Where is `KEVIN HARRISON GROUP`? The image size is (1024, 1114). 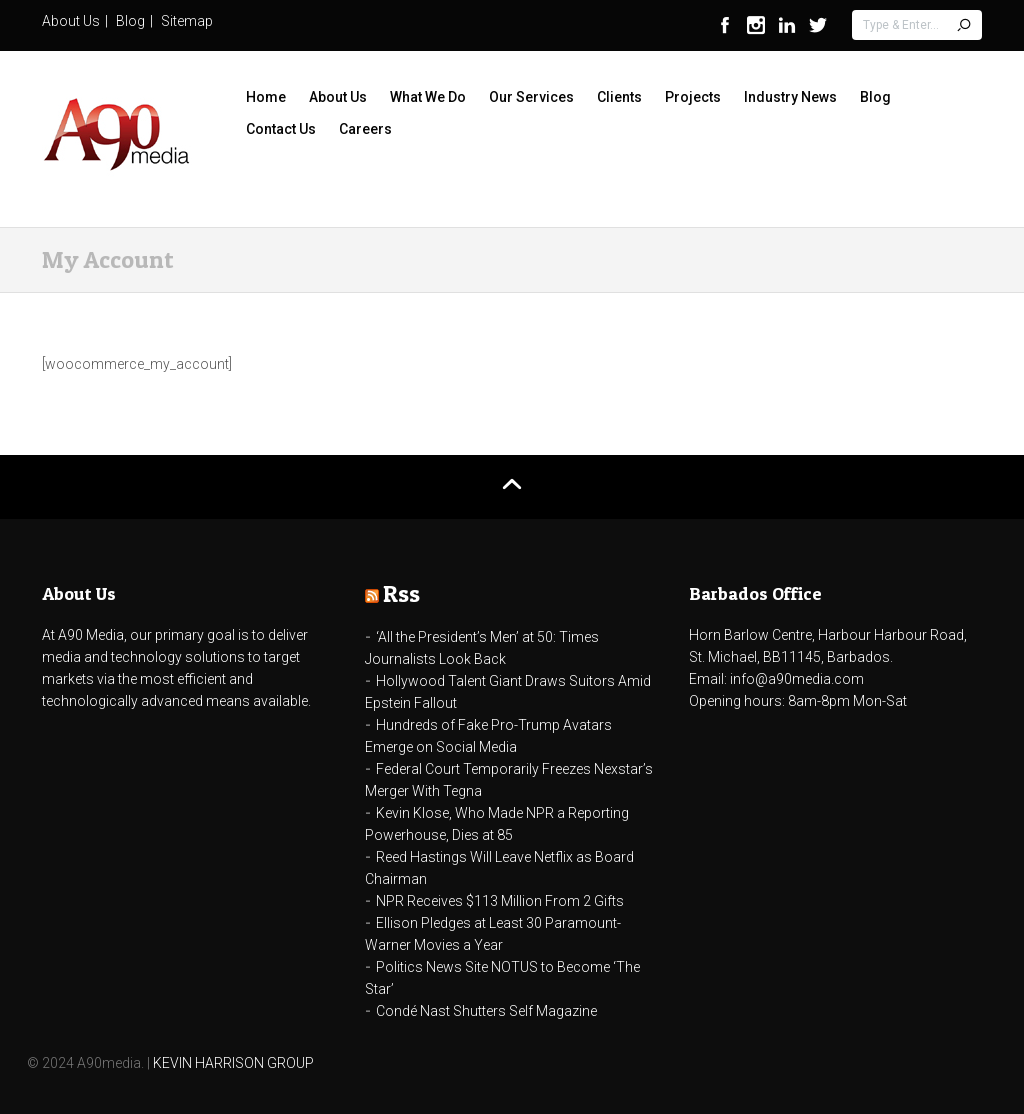
KEVIN HARRISON GROUP is located at coordinates (233, 1063).